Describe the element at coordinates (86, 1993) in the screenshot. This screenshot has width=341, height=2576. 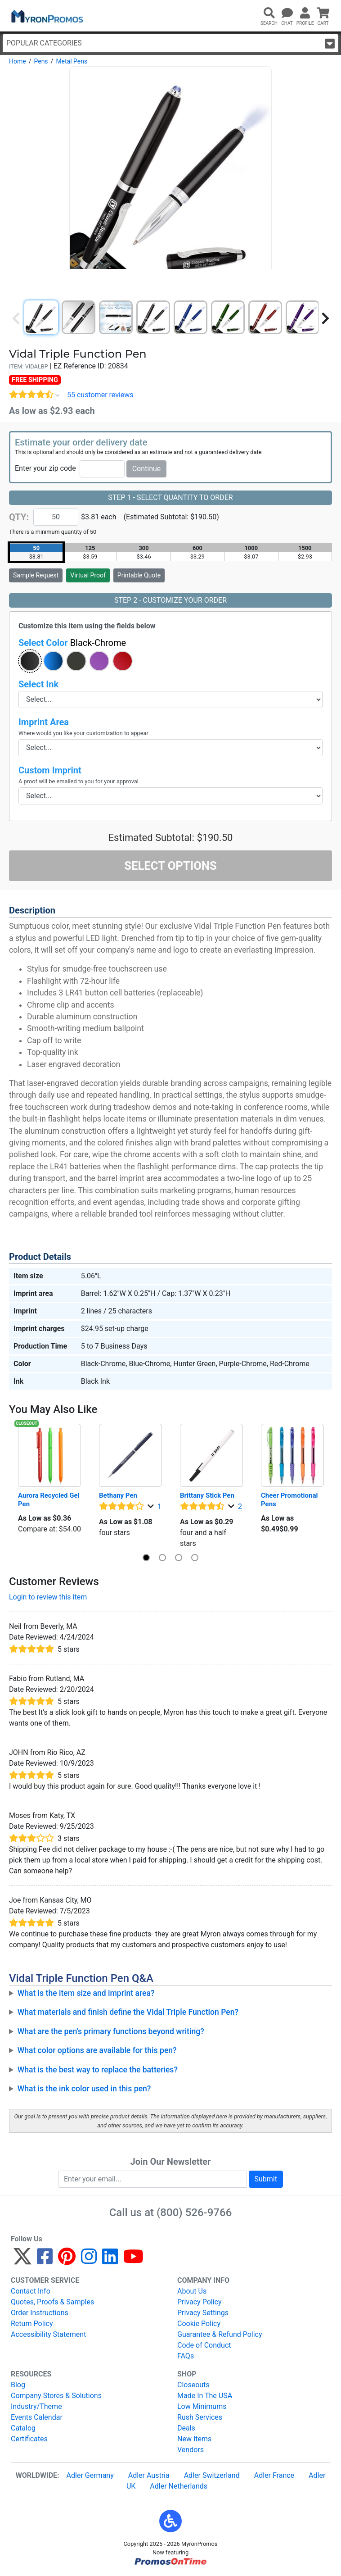
I see `What is the item size and imprint area?` at that location.